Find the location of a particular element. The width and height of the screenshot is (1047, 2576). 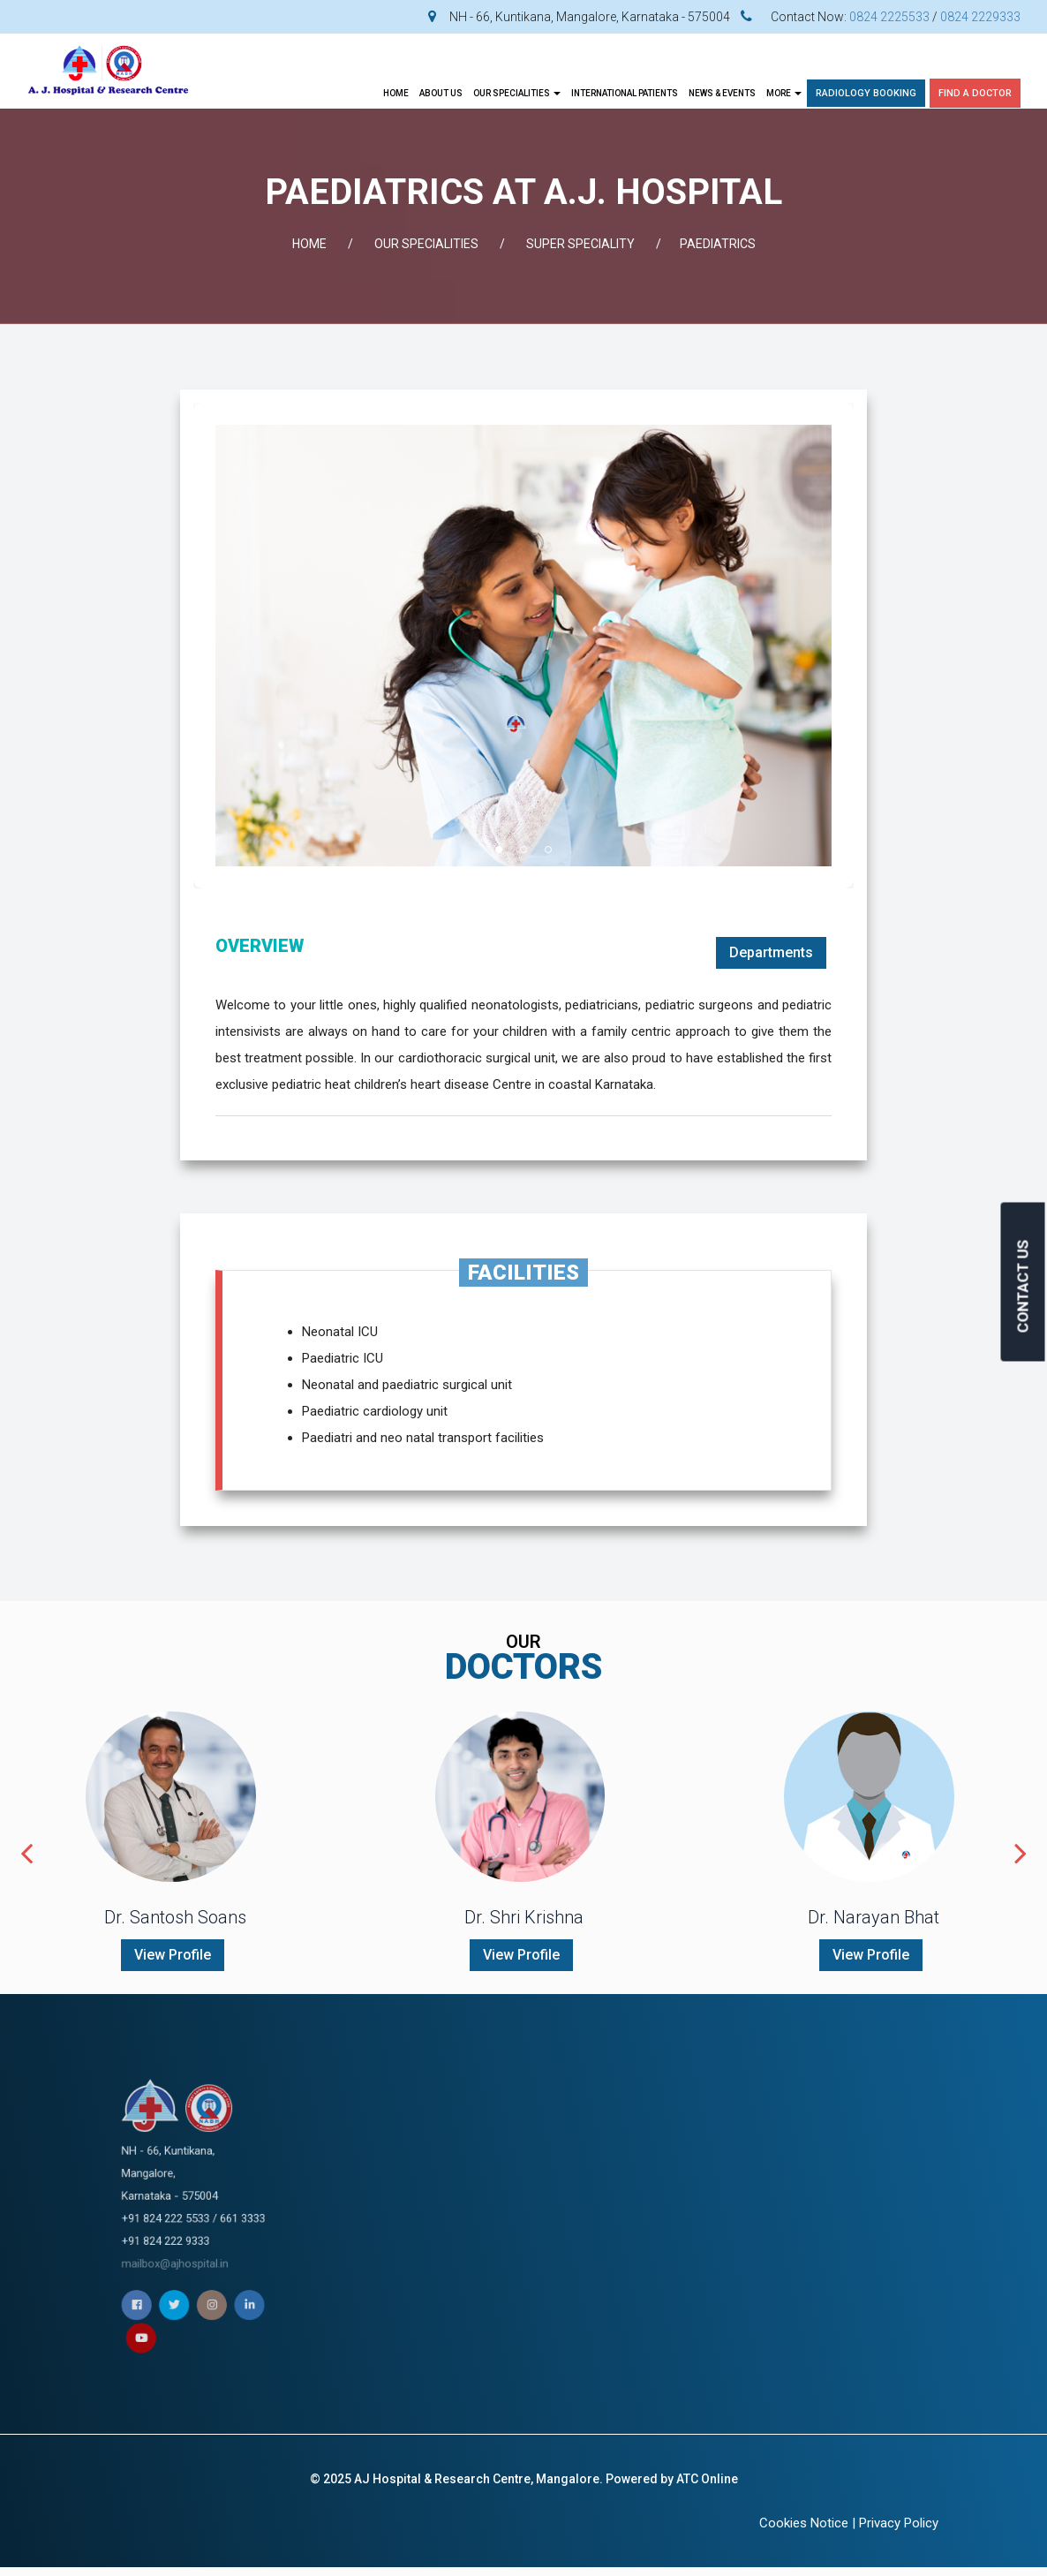

Departments is located at coordinates (771, 952).